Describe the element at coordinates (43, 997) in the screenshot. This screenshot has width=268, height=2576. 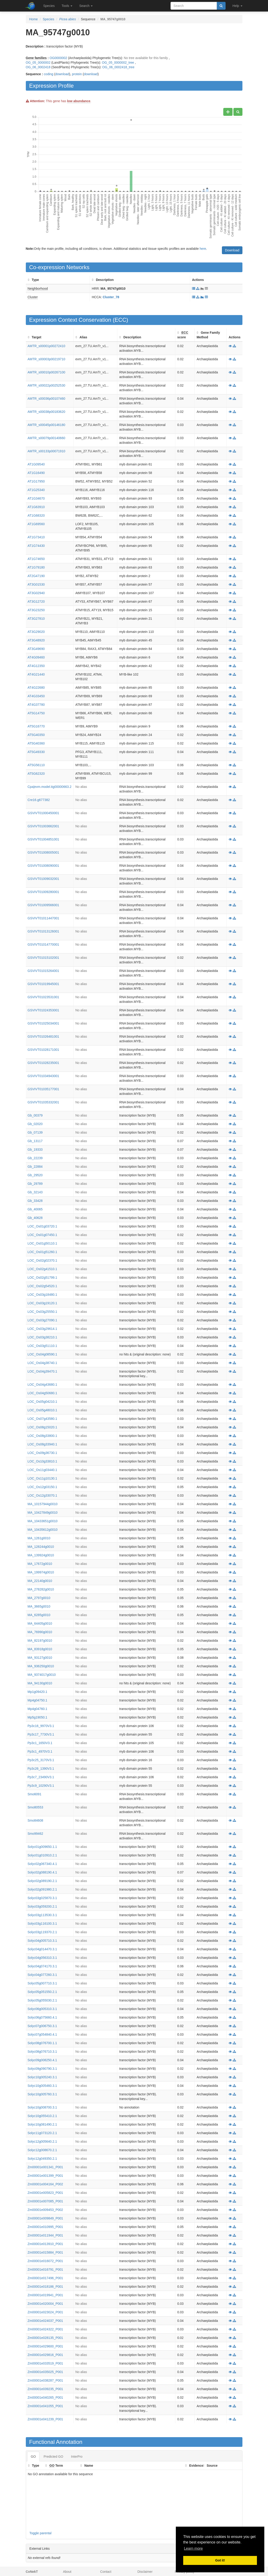
I see `GSVIVT01023531001` at that location.